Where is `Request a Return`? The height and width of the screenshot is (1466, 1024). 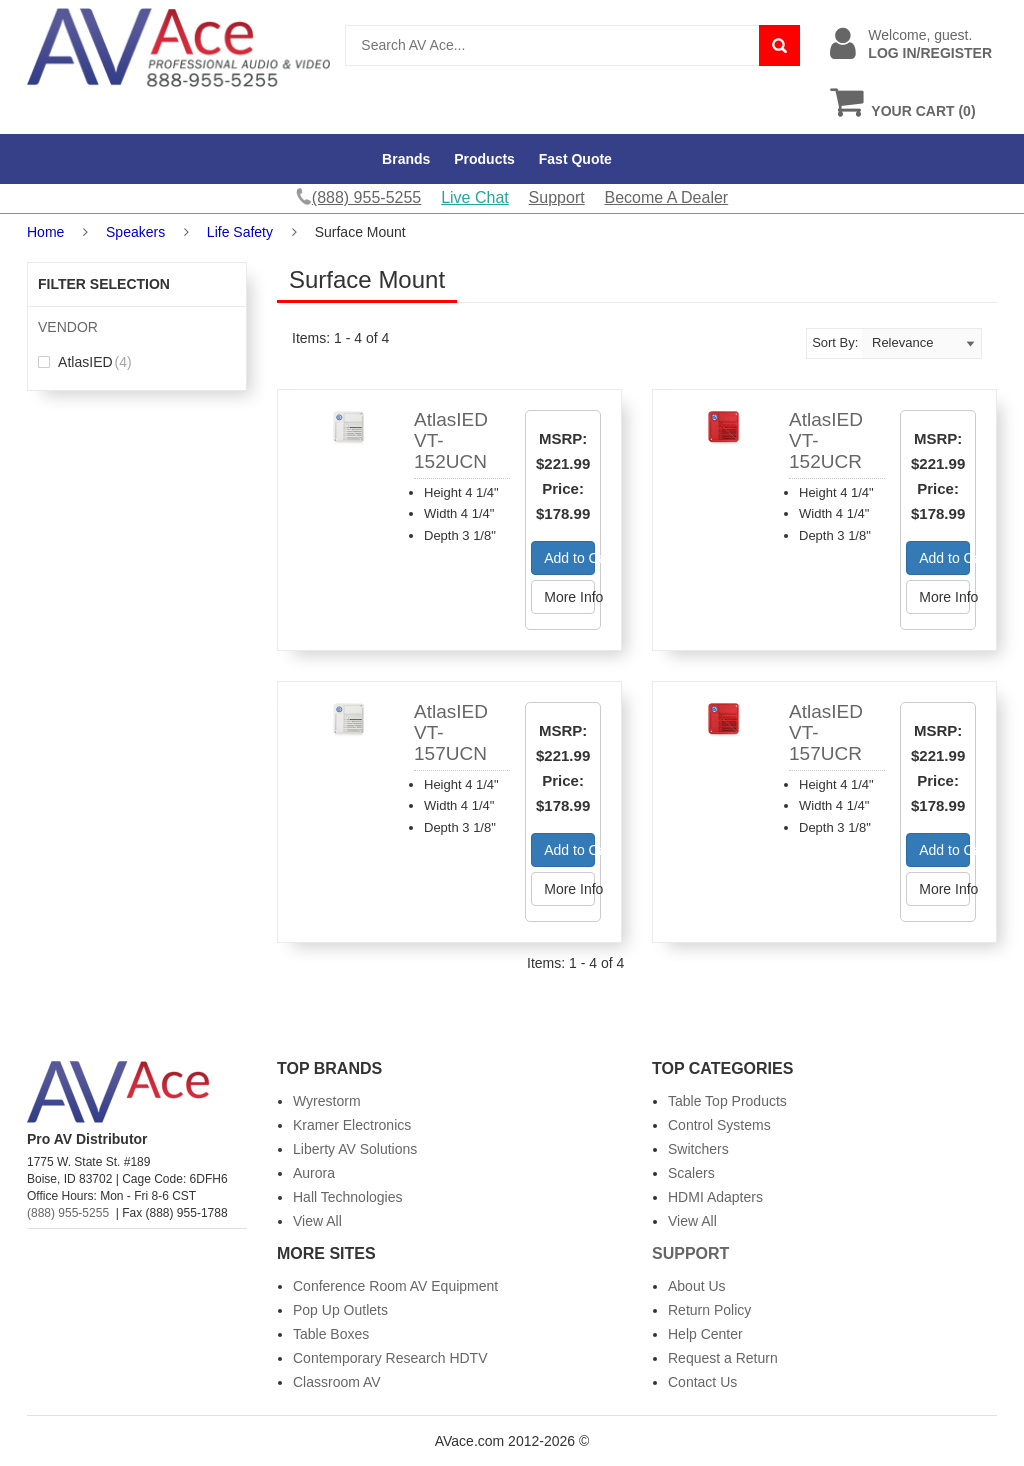
Request a Return is located at coordinates (723, 1358).